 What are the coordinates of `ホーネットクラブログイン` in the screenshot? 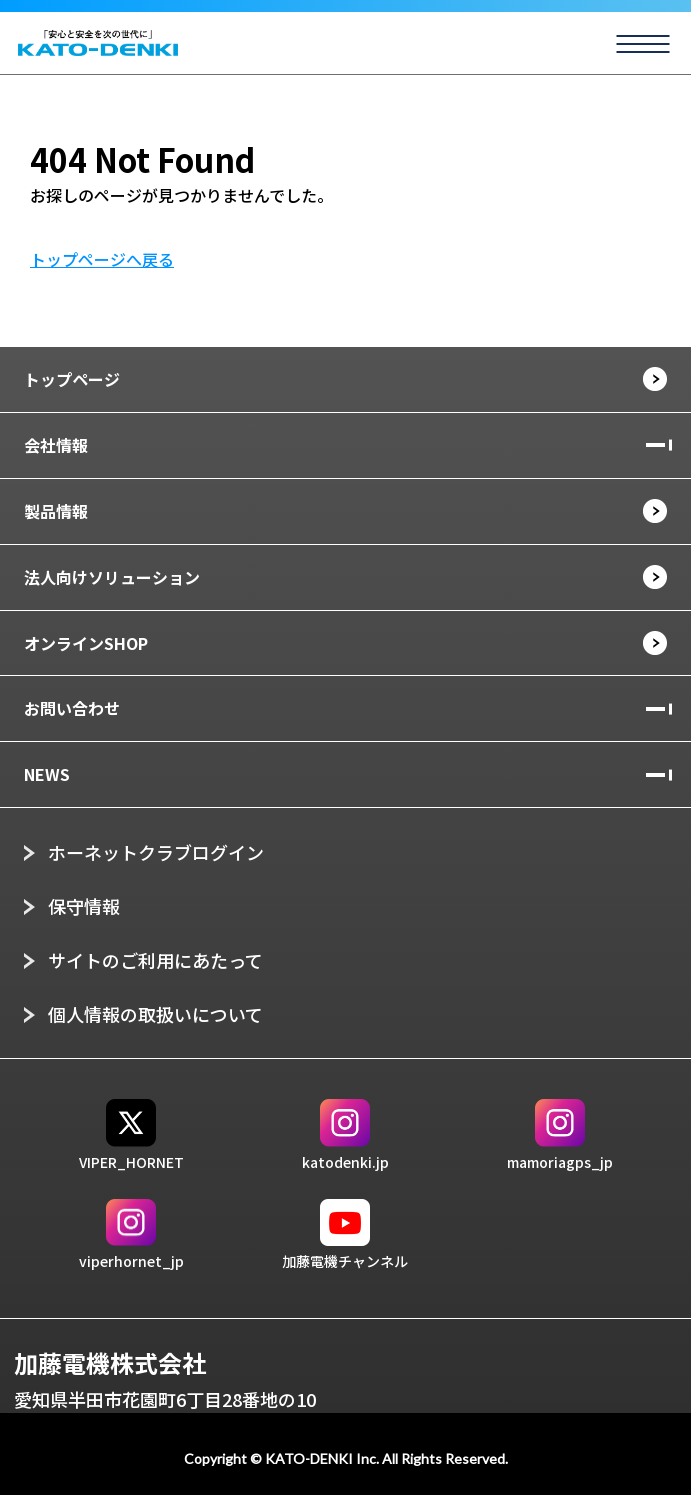 It's located at (156, 852).